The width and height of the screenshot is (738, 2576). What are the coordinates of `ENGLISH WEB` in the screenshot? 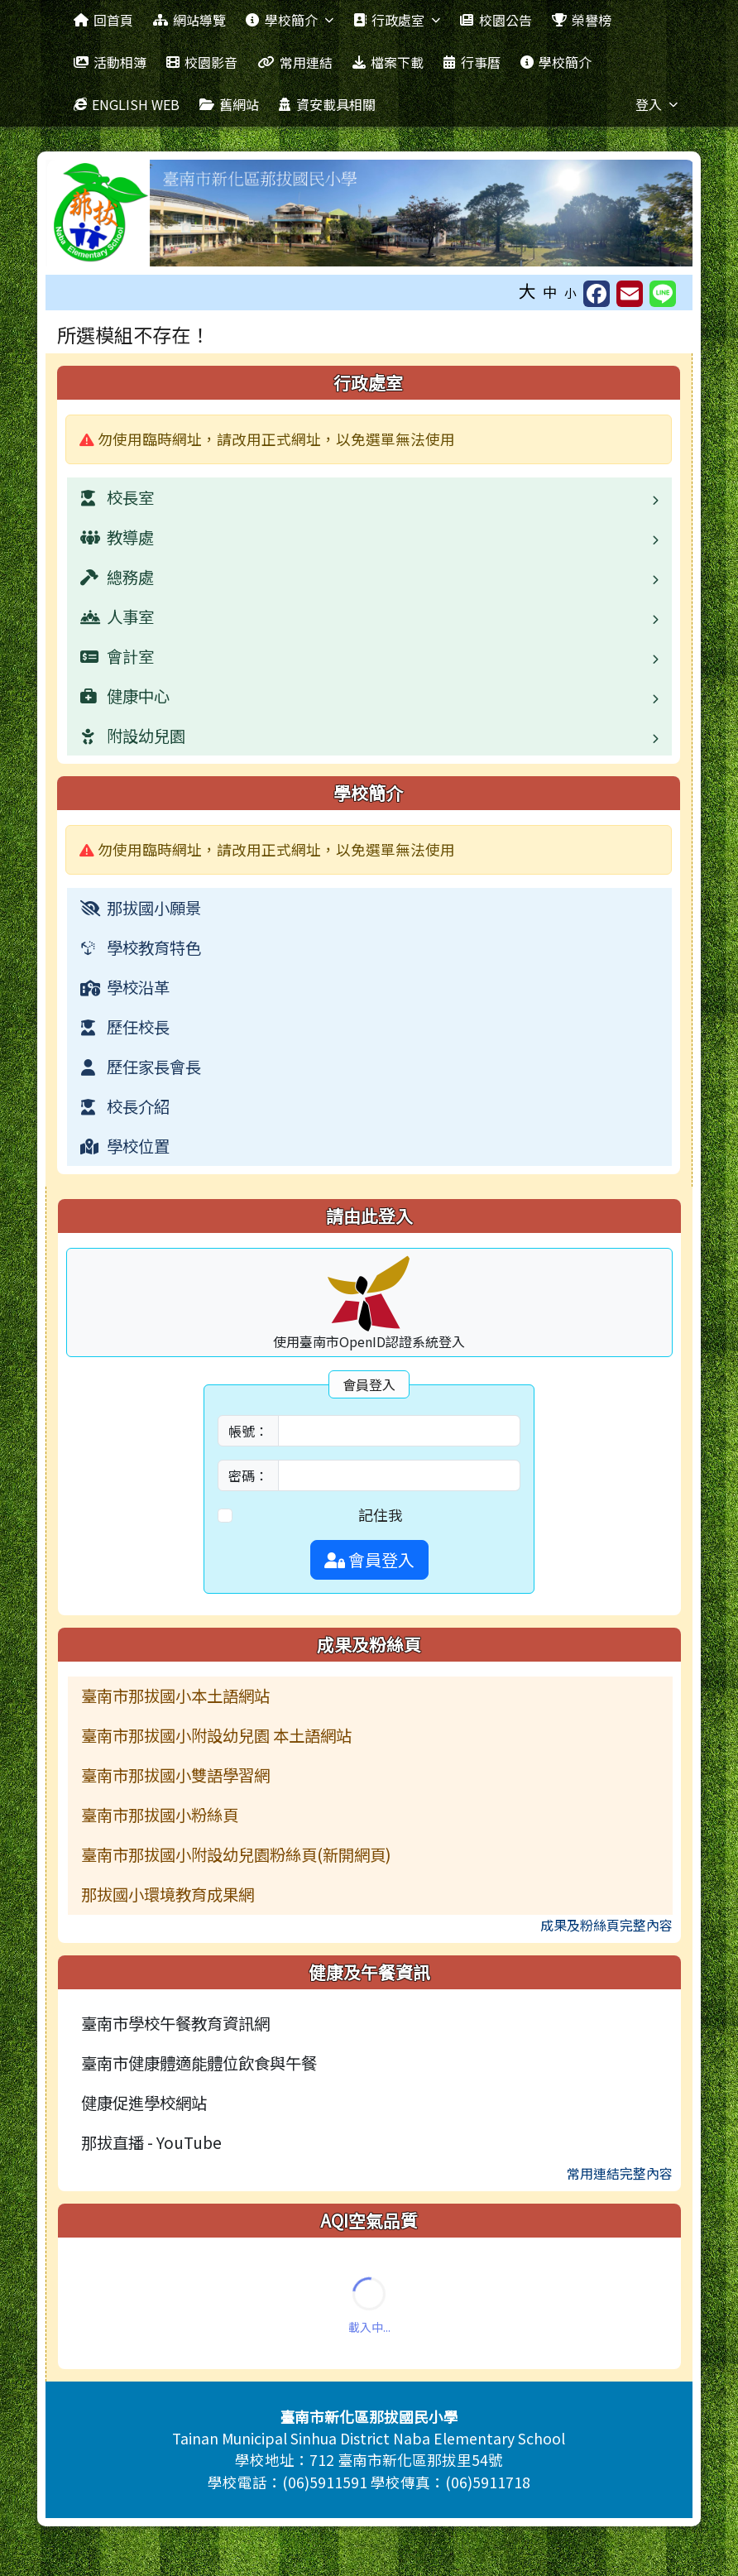 It's located at (127, 104).